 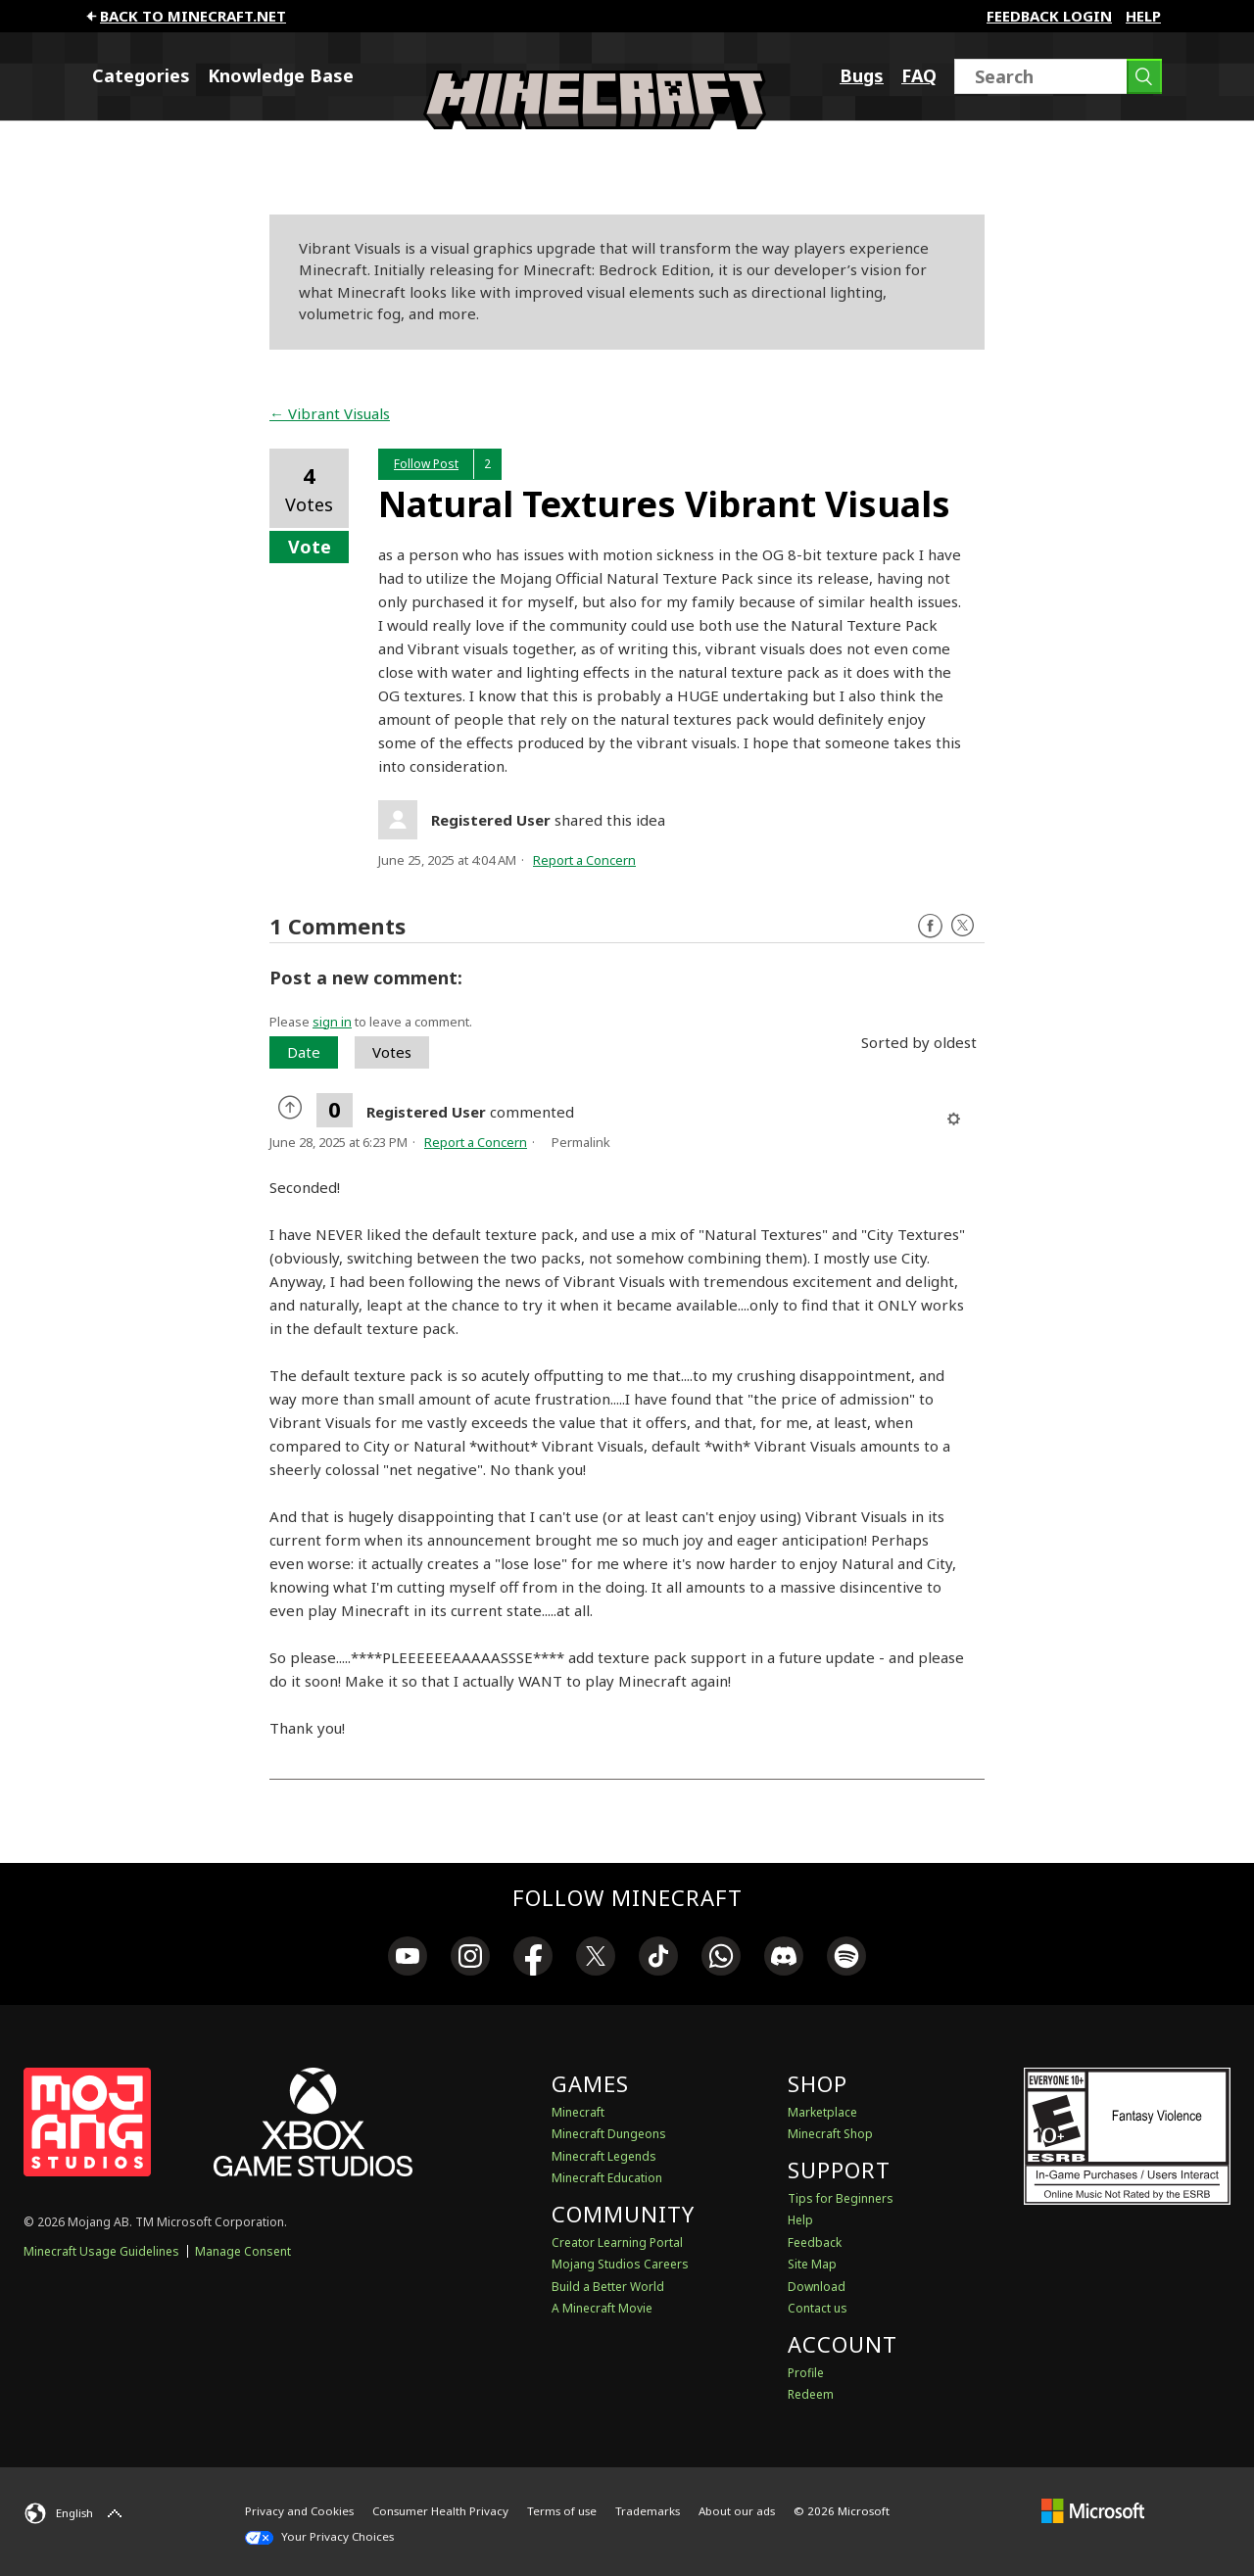 What do you see at coordinates (299, 2511) in the screenshot?
I see `Privacy and Cookies` at bounding box center [299, 2511].